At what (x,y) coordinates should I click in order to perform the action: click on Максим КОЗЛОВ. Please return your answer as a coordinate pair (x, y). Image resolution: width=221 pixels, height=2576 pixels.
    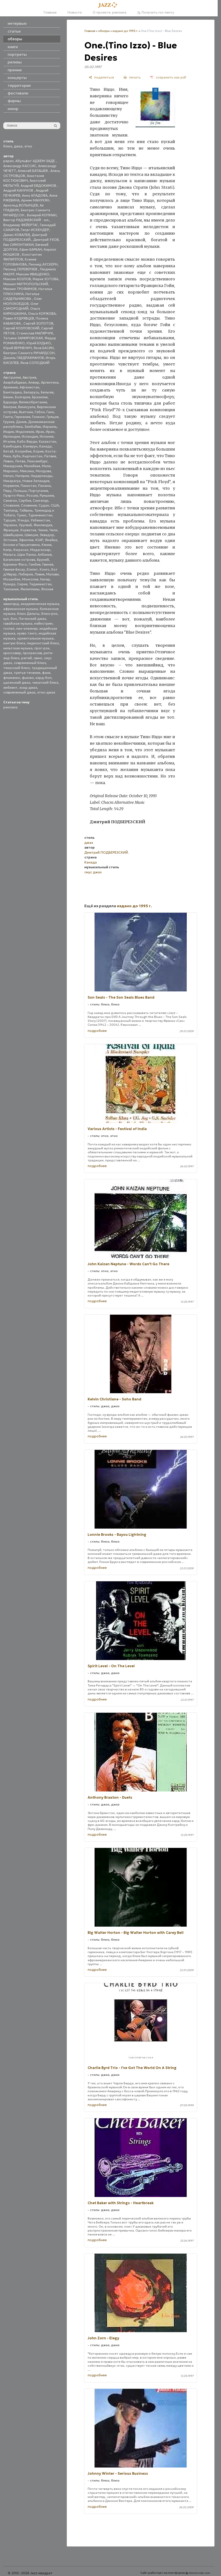
    Looking at the image, I should click on (17, 279).